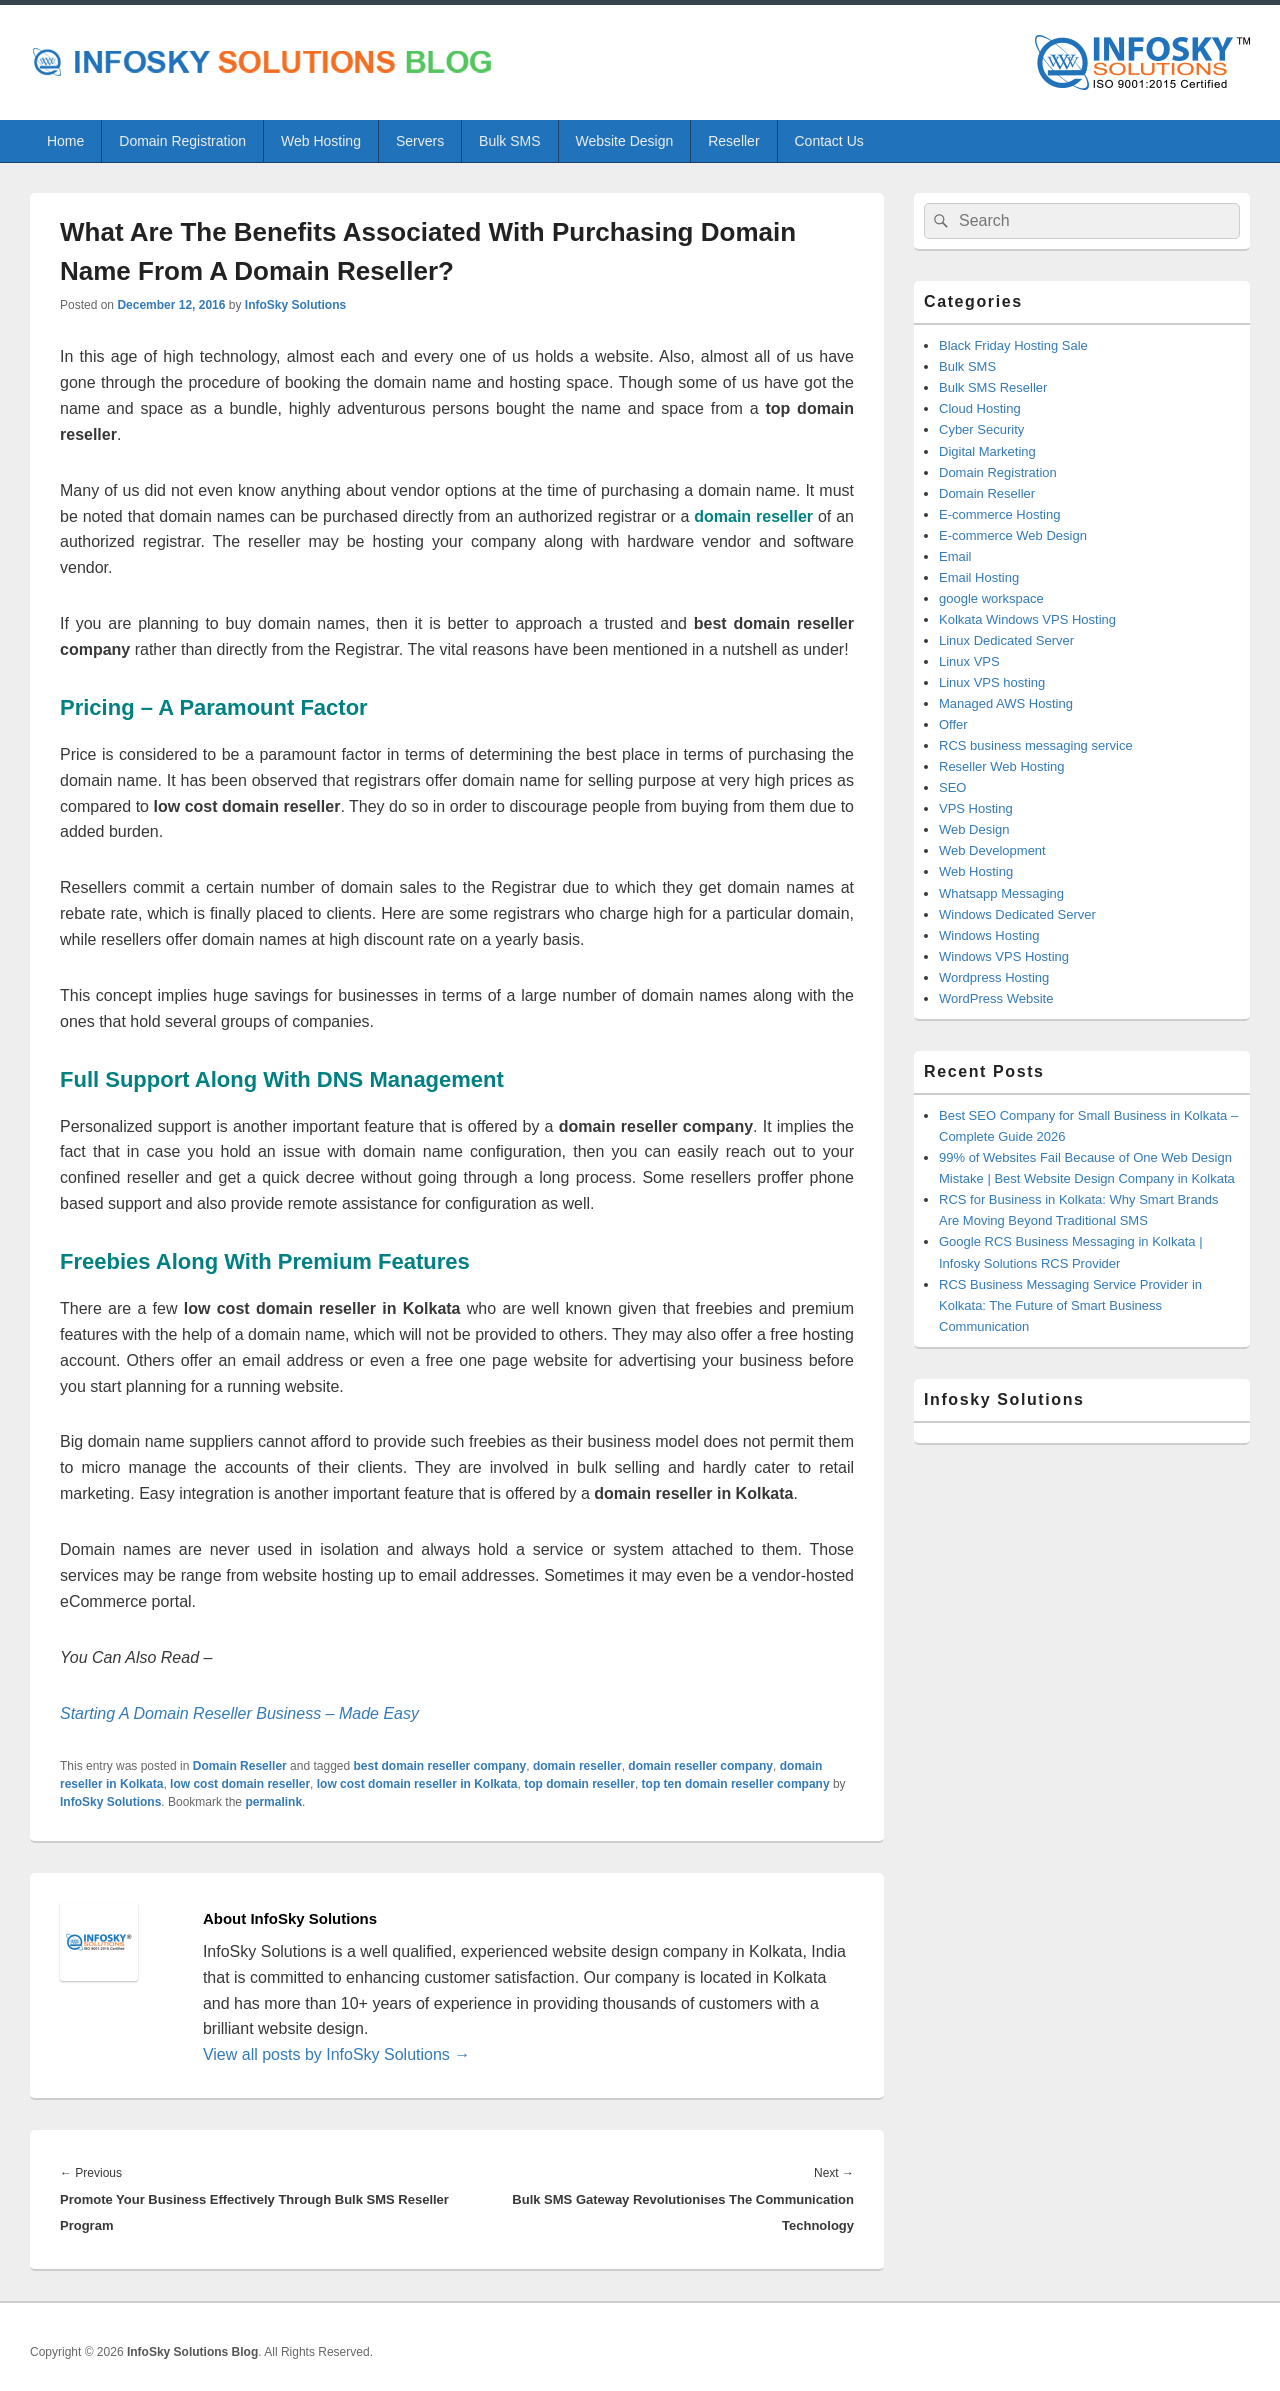 The image size is (1280, 2391). What do you see at coordinates (991, 598) in the screenshot?
I see `google workspace` at bounding box center [991, 598].